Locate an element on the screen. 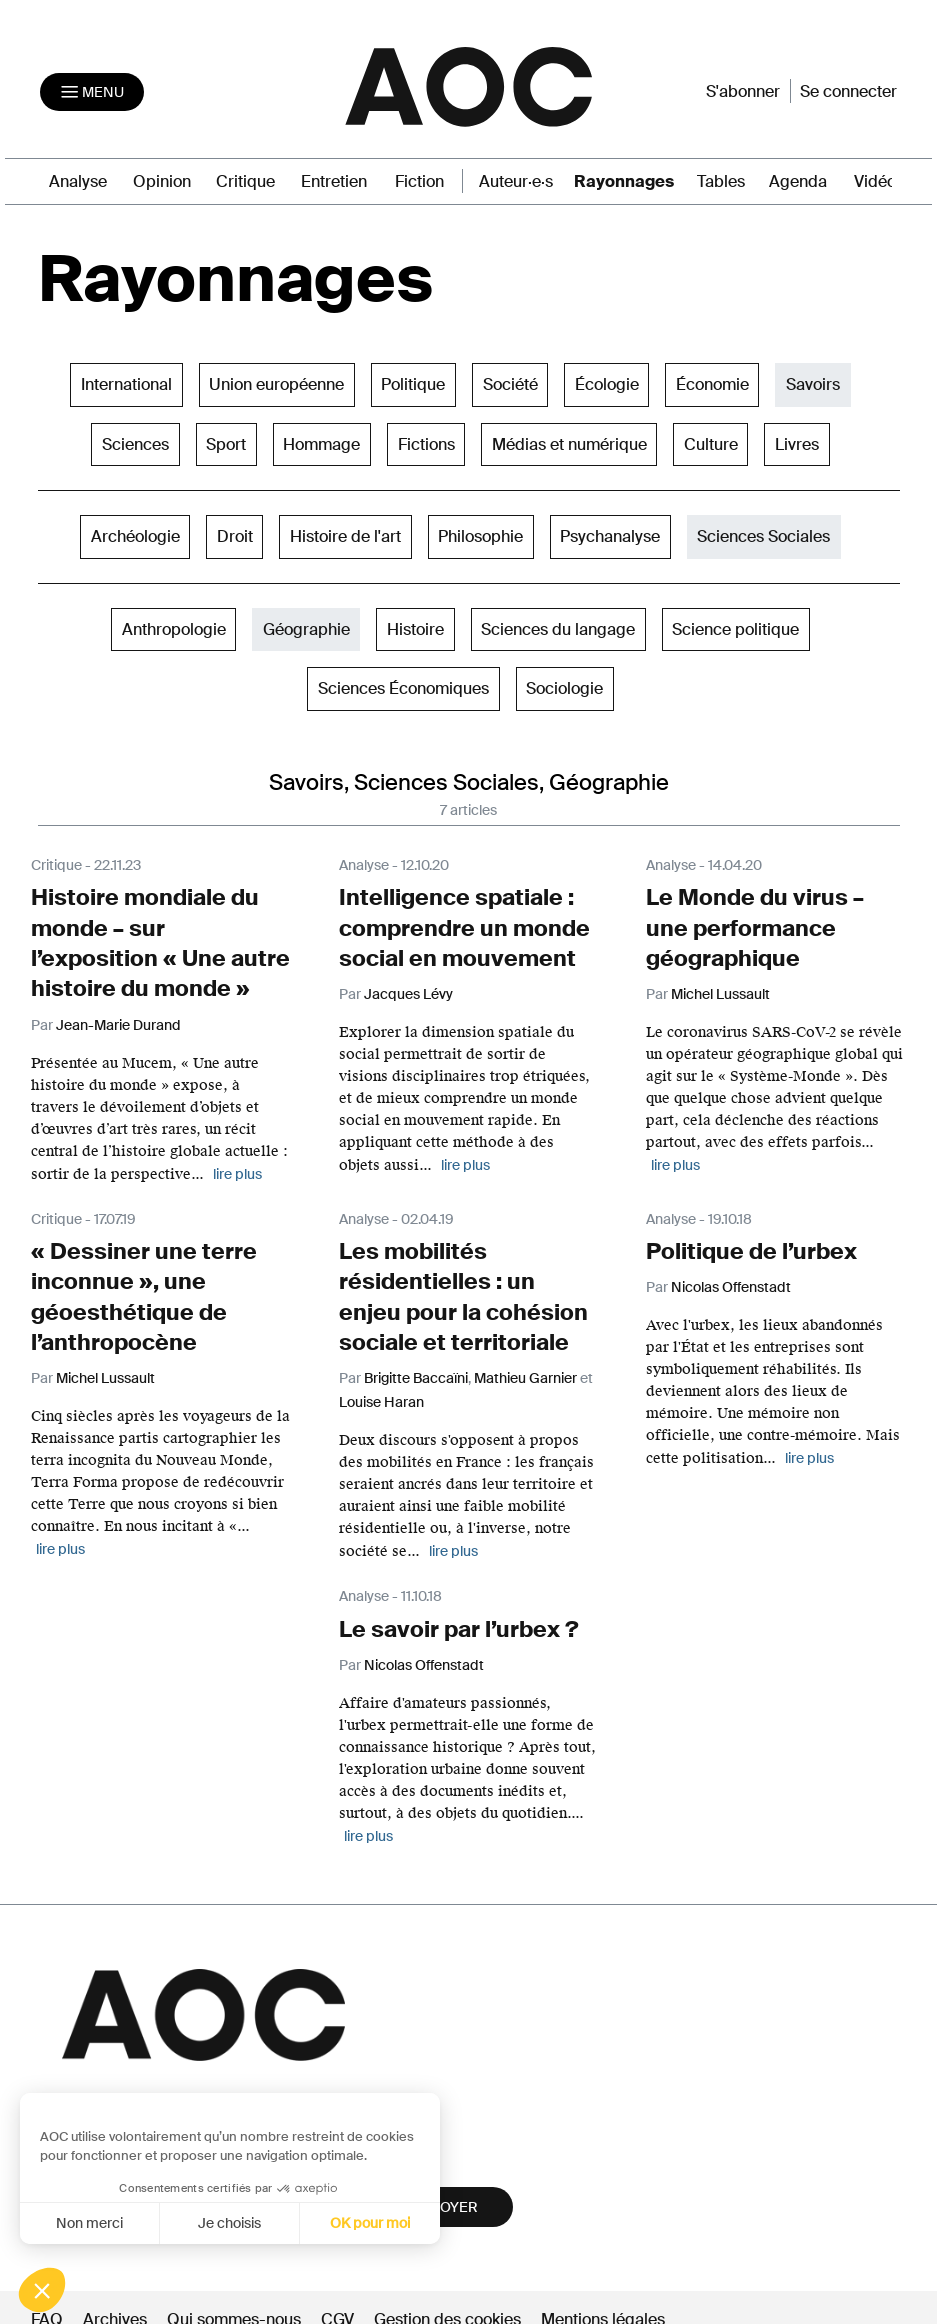 The image size is (937, 2324). International is located at coordinates (126, 381).